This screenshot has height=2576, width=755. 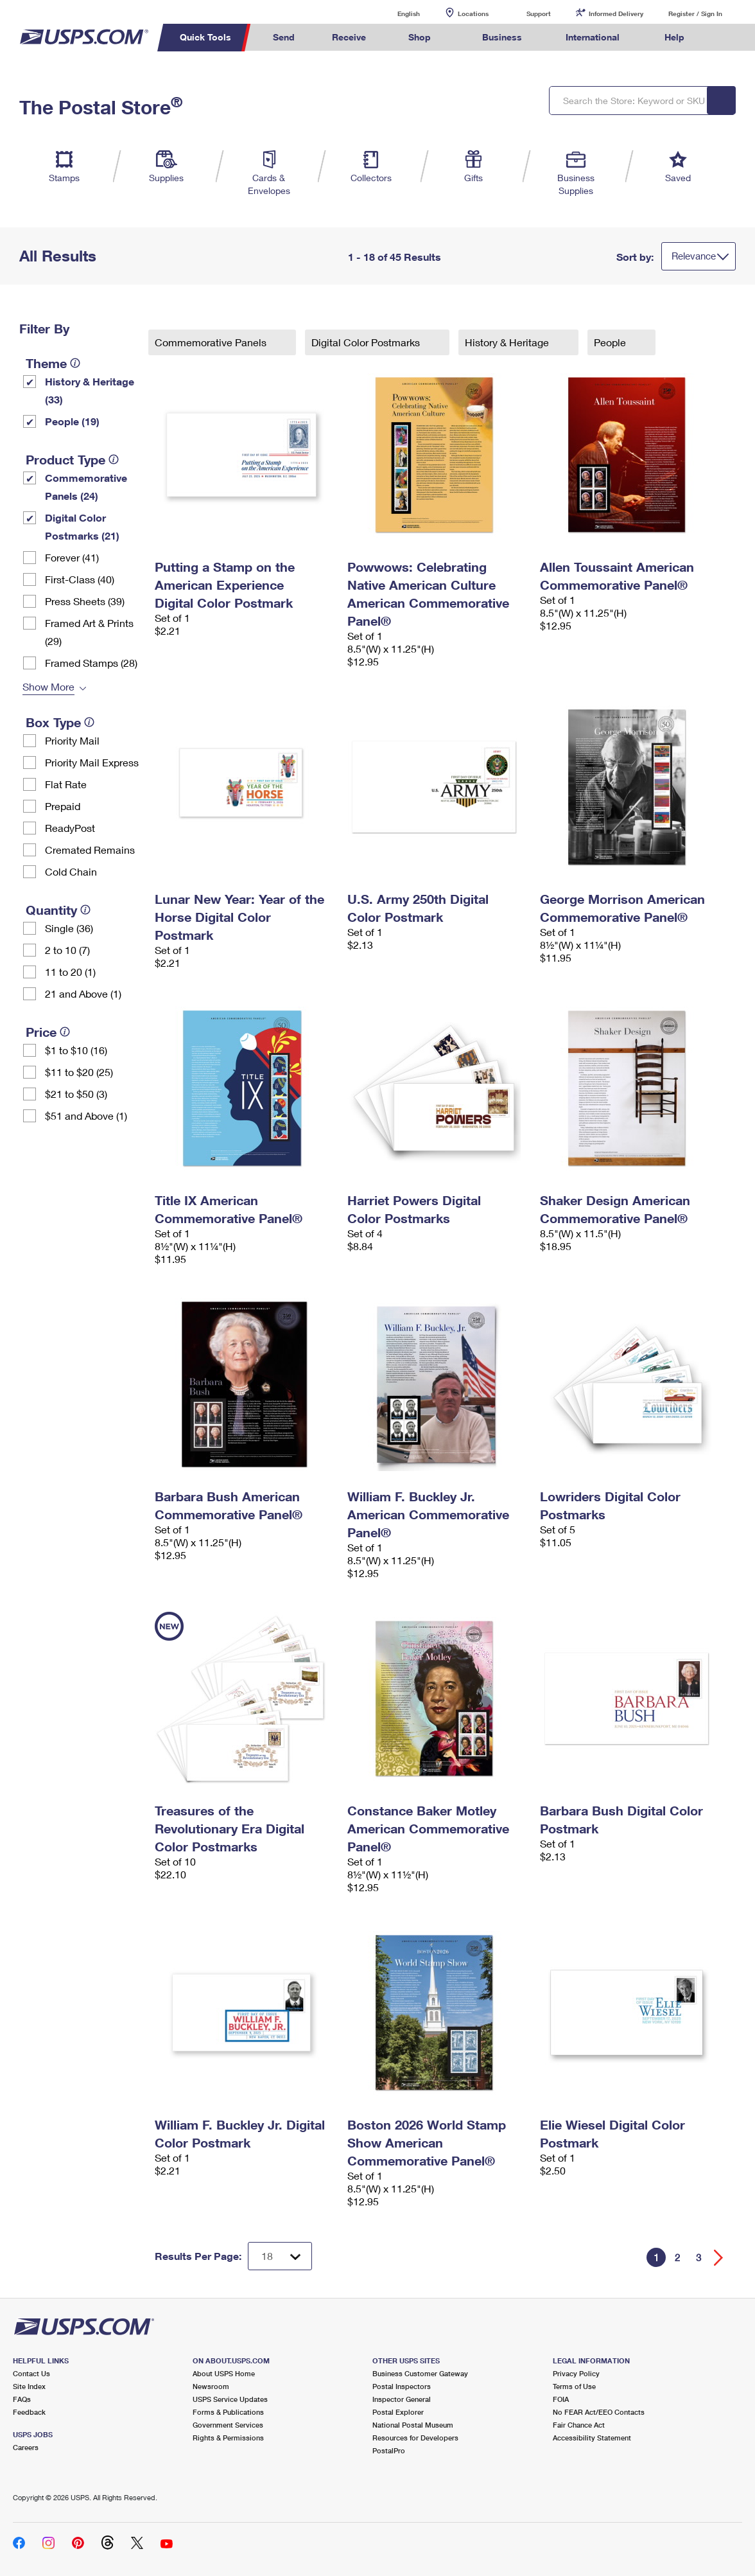 I want to click on Press Sheets (39), so click(x=85, y=601).